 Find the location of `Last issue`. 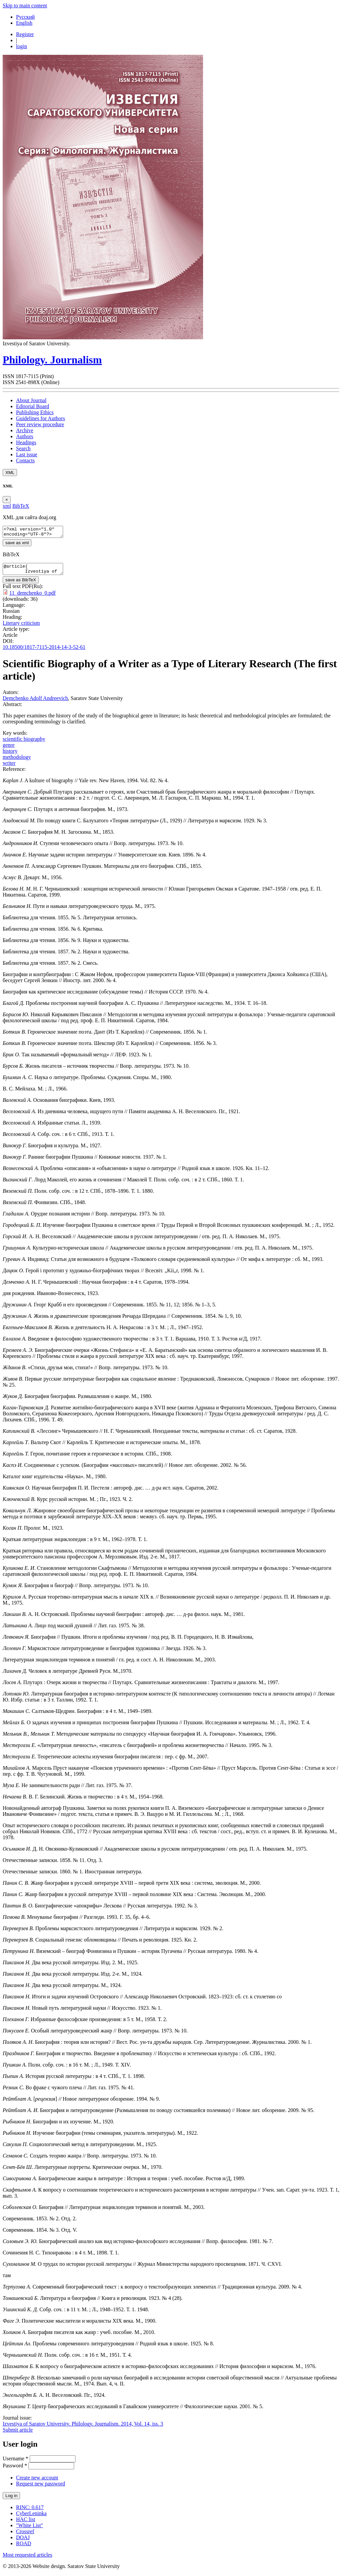

Last issue is located at coordinates (26, 454).